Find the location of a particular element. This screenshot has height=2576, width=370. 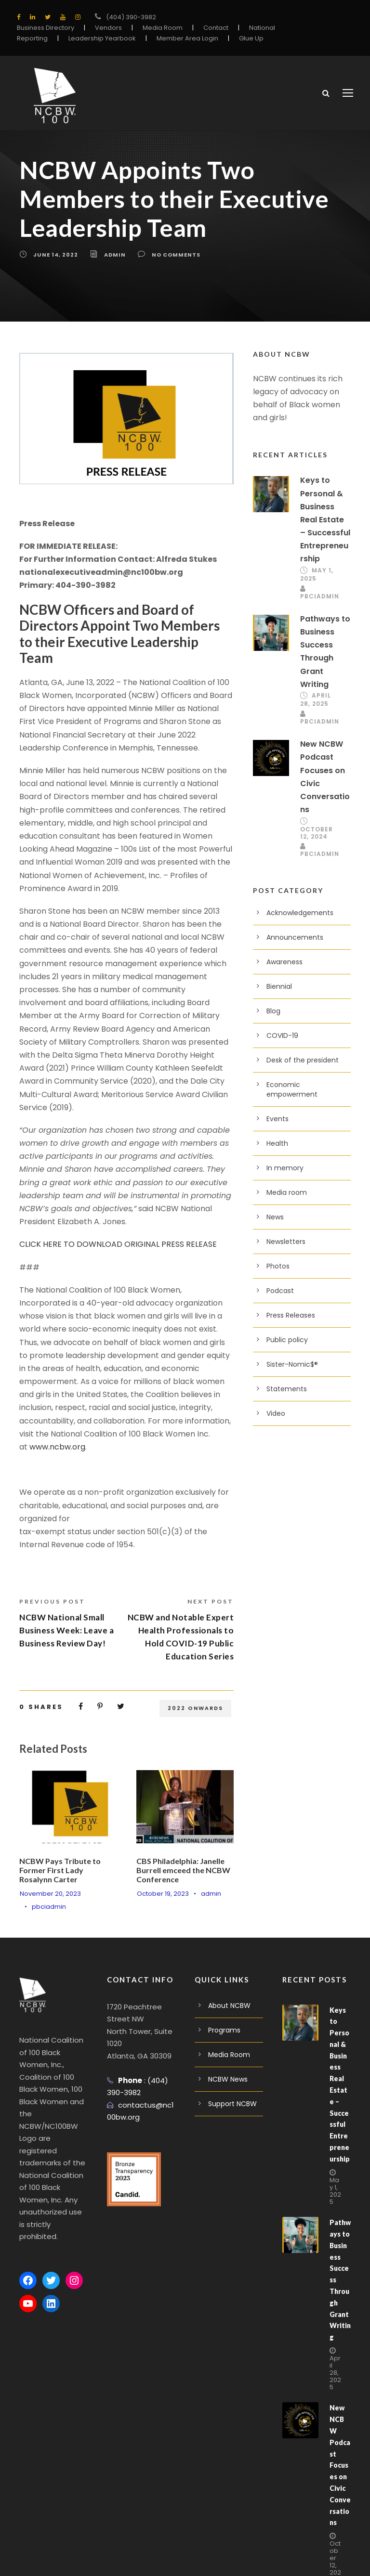

New NCBW Podcast Focuses on Civic Conversations is located at coordinates (340, 2467).